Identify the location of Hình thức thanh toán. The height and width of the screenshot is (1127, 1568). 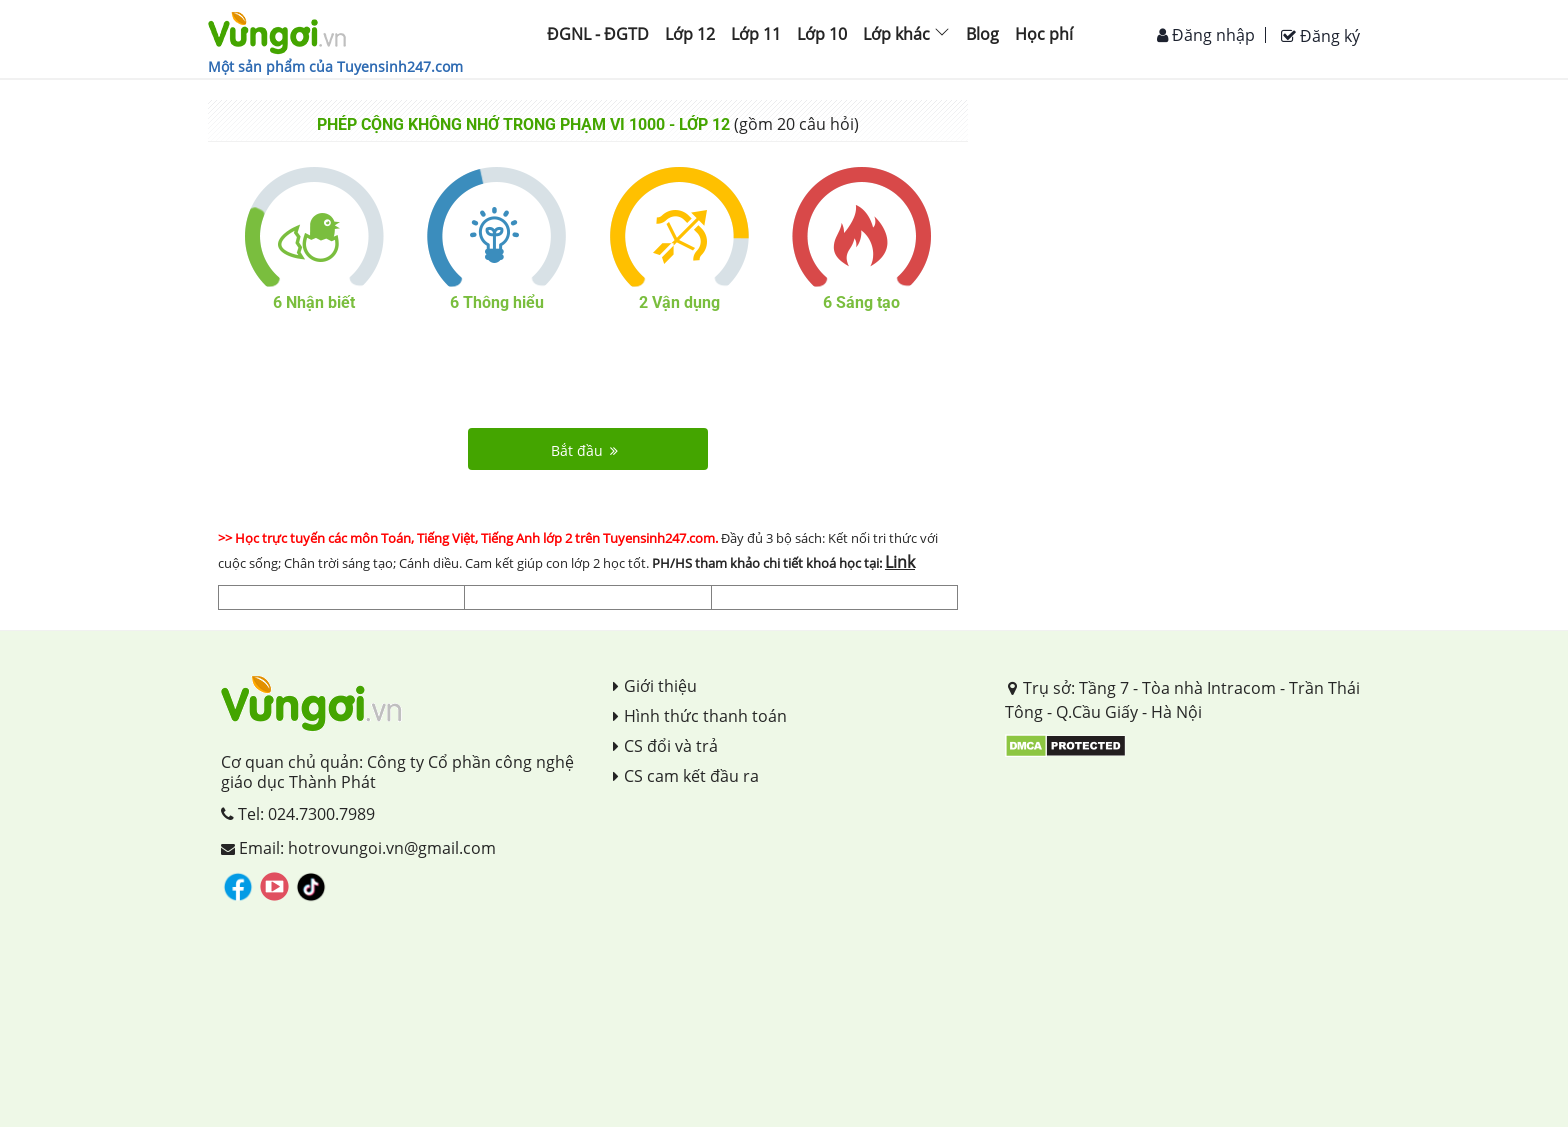
(700, 716).